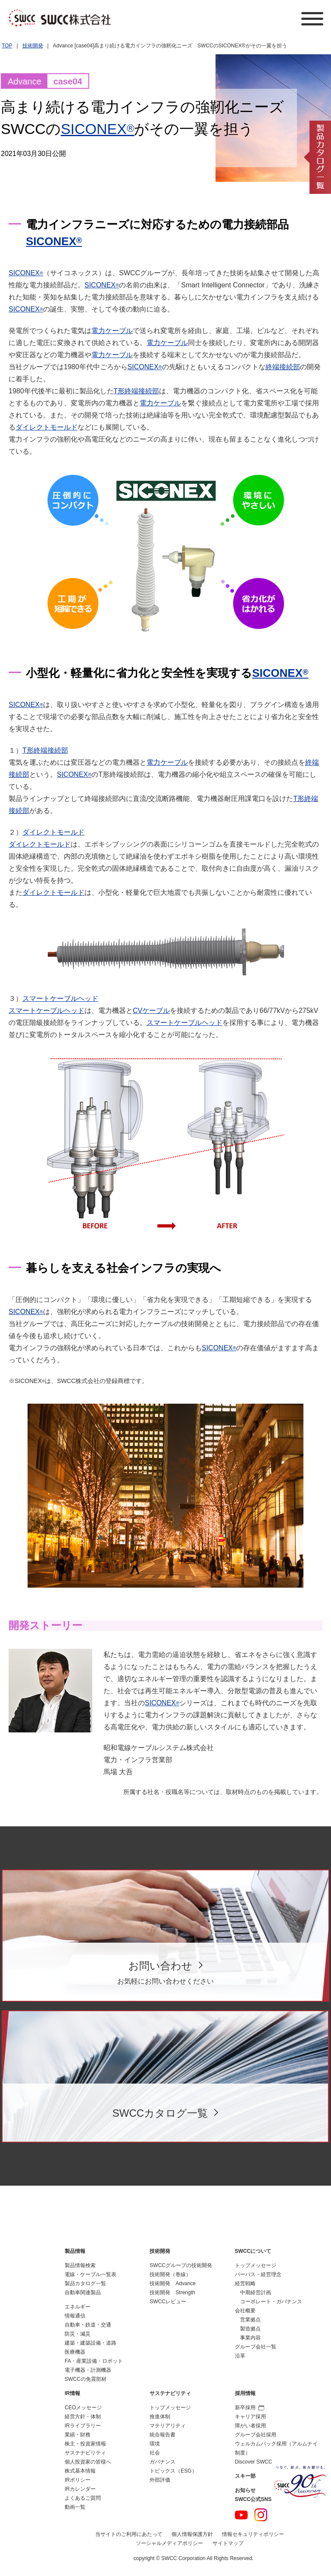  I want to click on サイトマップ, so click(228, 2543).